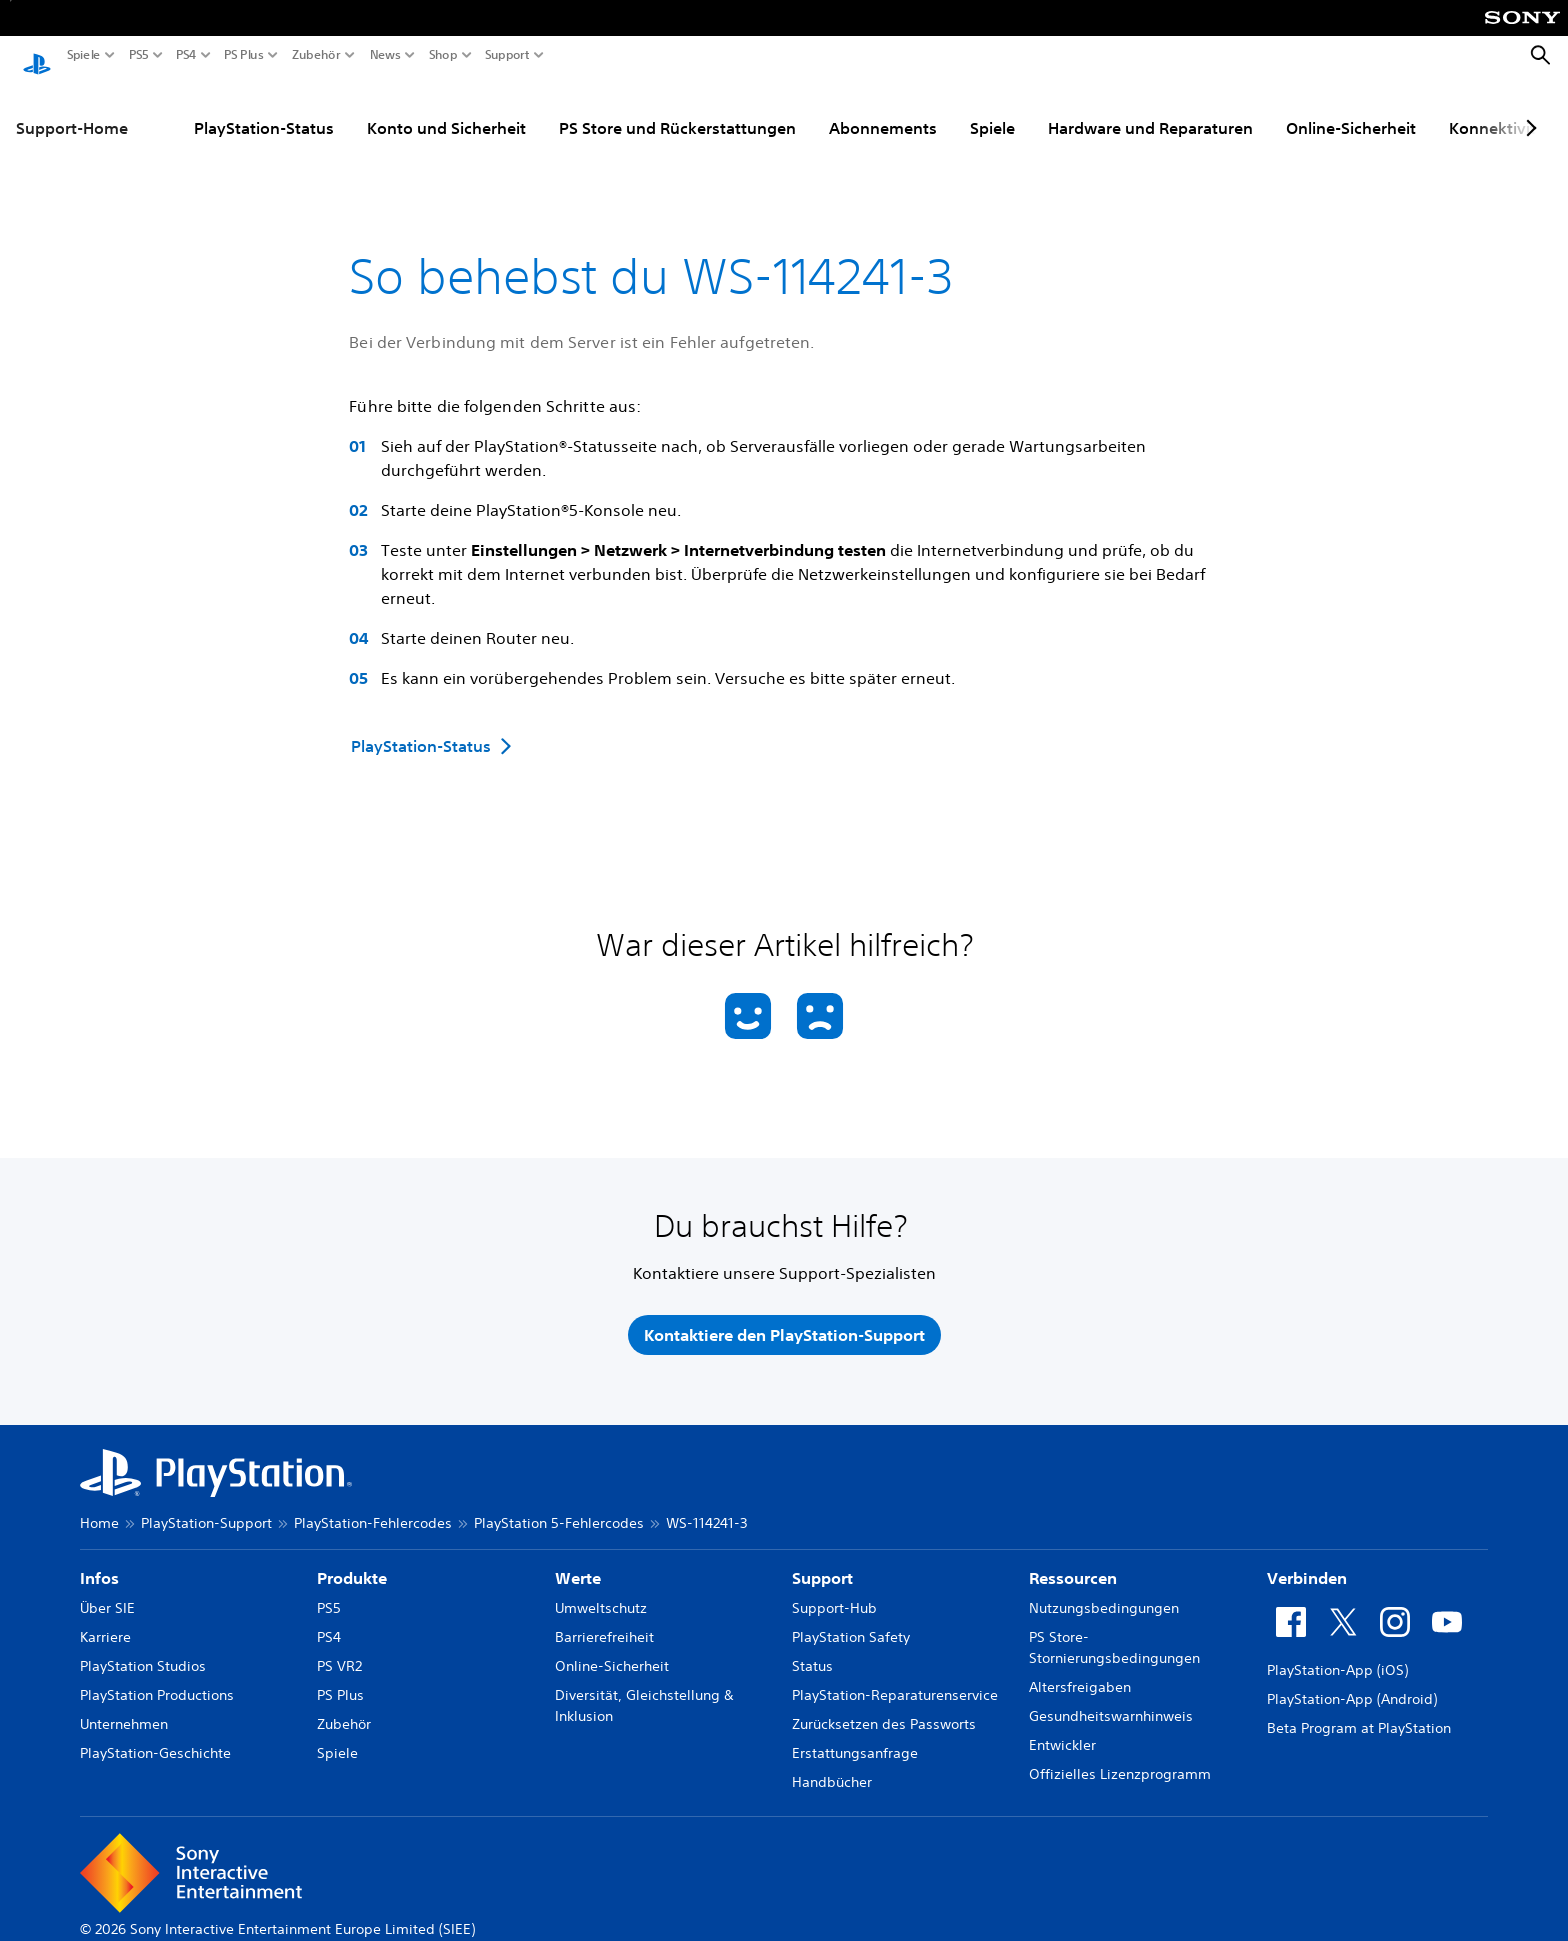 This screenshot has height=1941, width=1568. I want to click on Infos [heading], so click(99, 1559).